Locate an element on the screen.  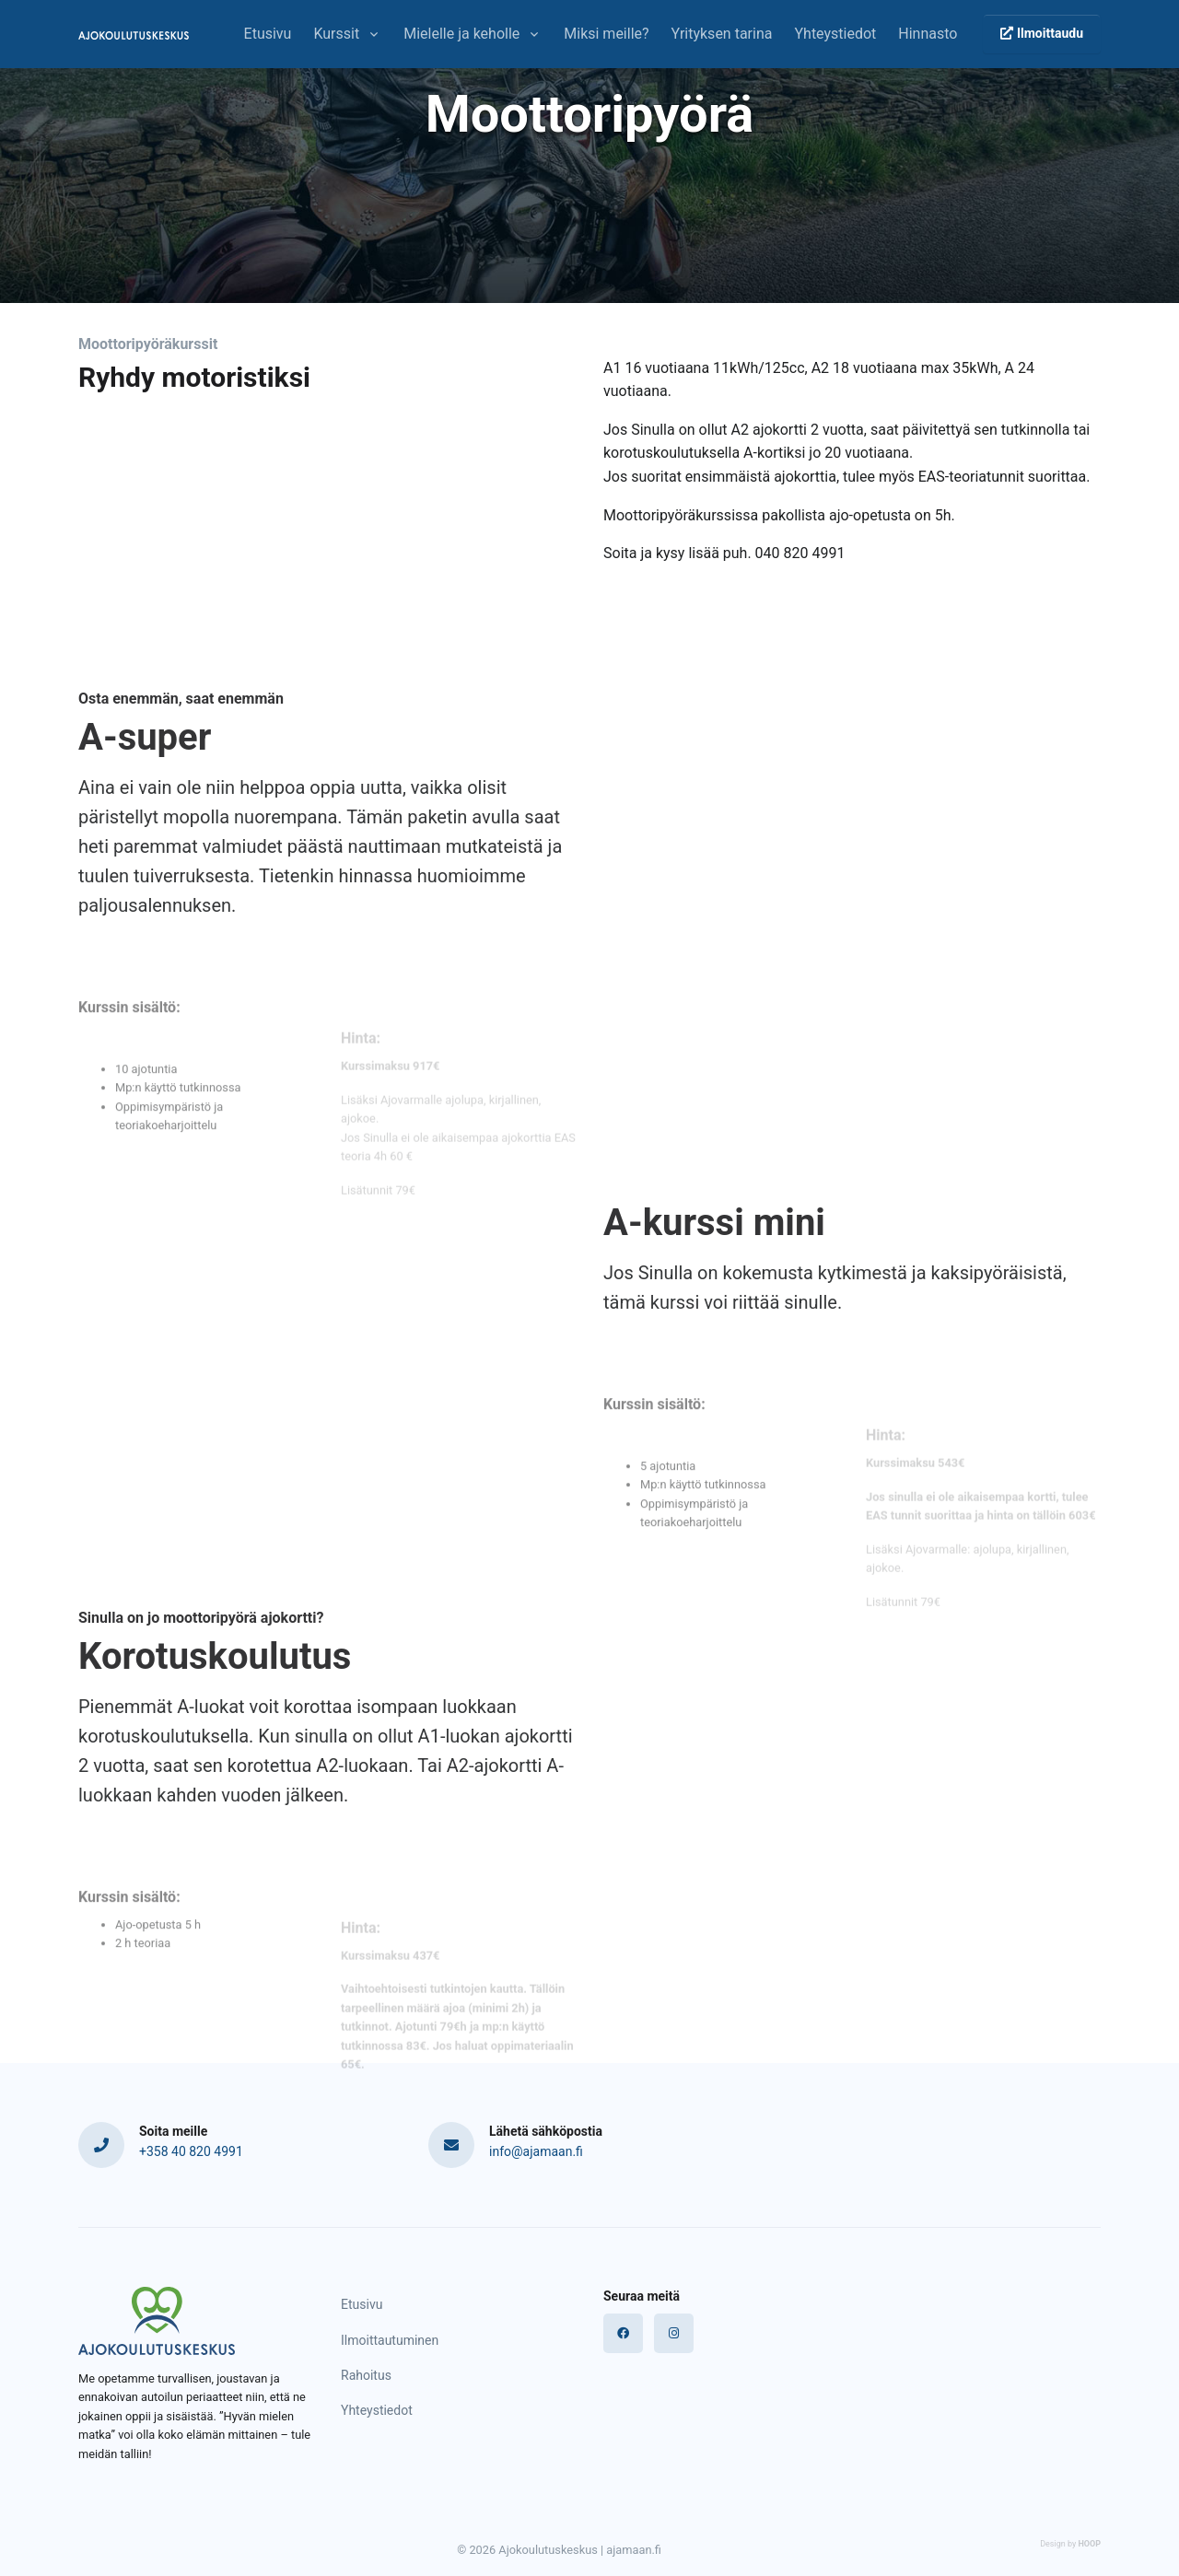
Yrityksen tarina is located at coordinates (722, 33).